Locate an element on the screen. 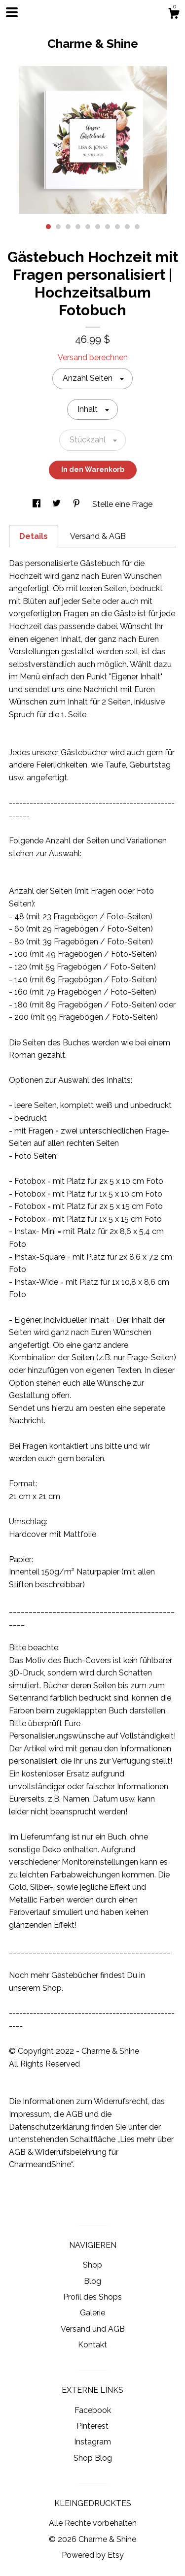  [Navigation umschalten] is located at coordinates (12, 12).